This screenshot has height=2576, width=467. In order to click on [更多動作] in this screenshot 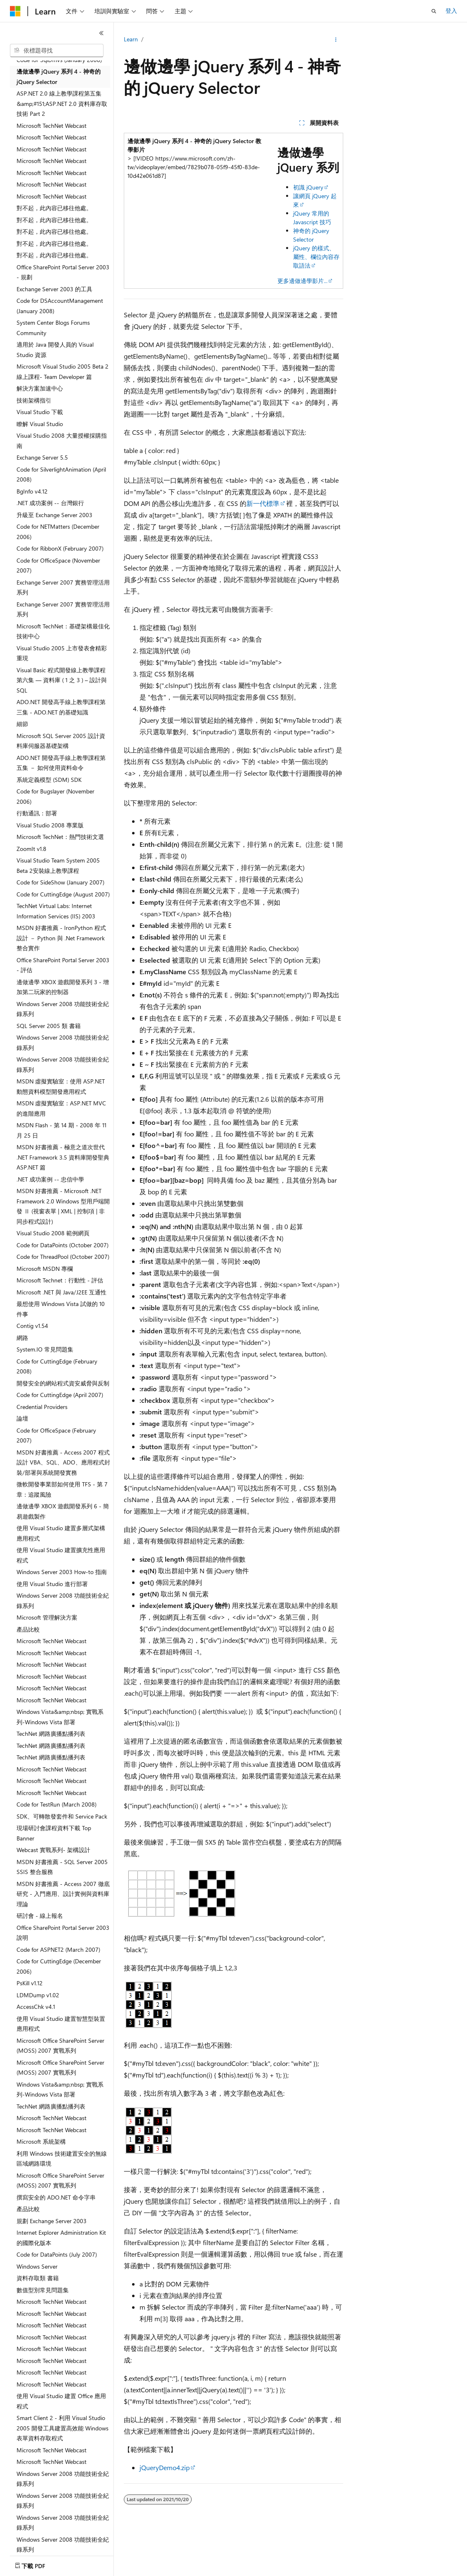, I will do `click(336, 39)`.